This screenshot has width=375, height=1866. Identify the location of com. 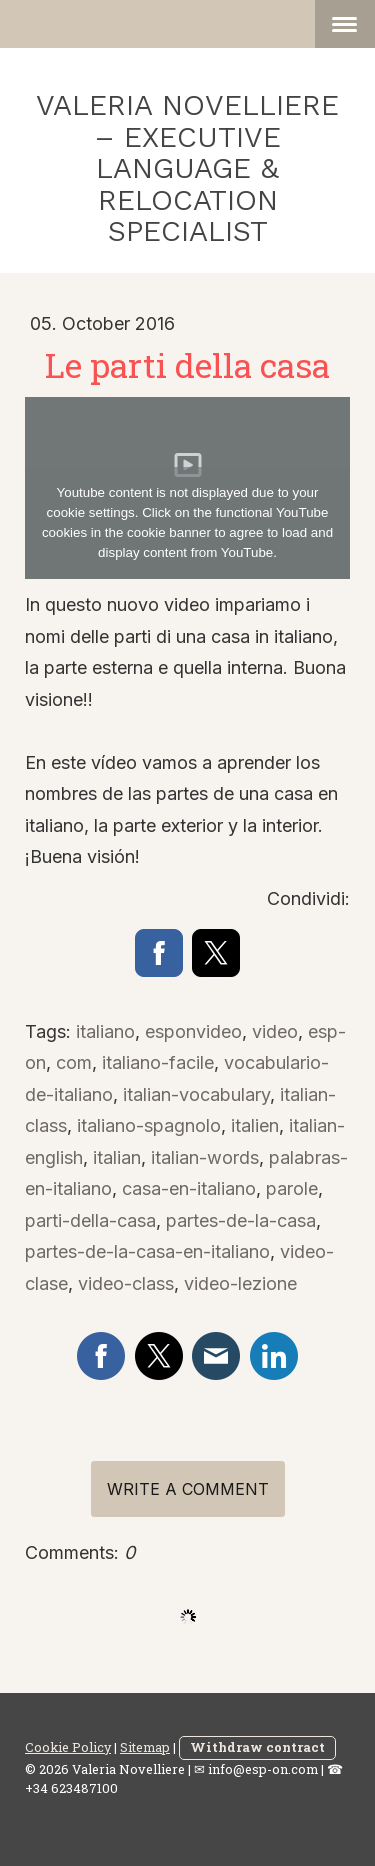
(74, 1062).